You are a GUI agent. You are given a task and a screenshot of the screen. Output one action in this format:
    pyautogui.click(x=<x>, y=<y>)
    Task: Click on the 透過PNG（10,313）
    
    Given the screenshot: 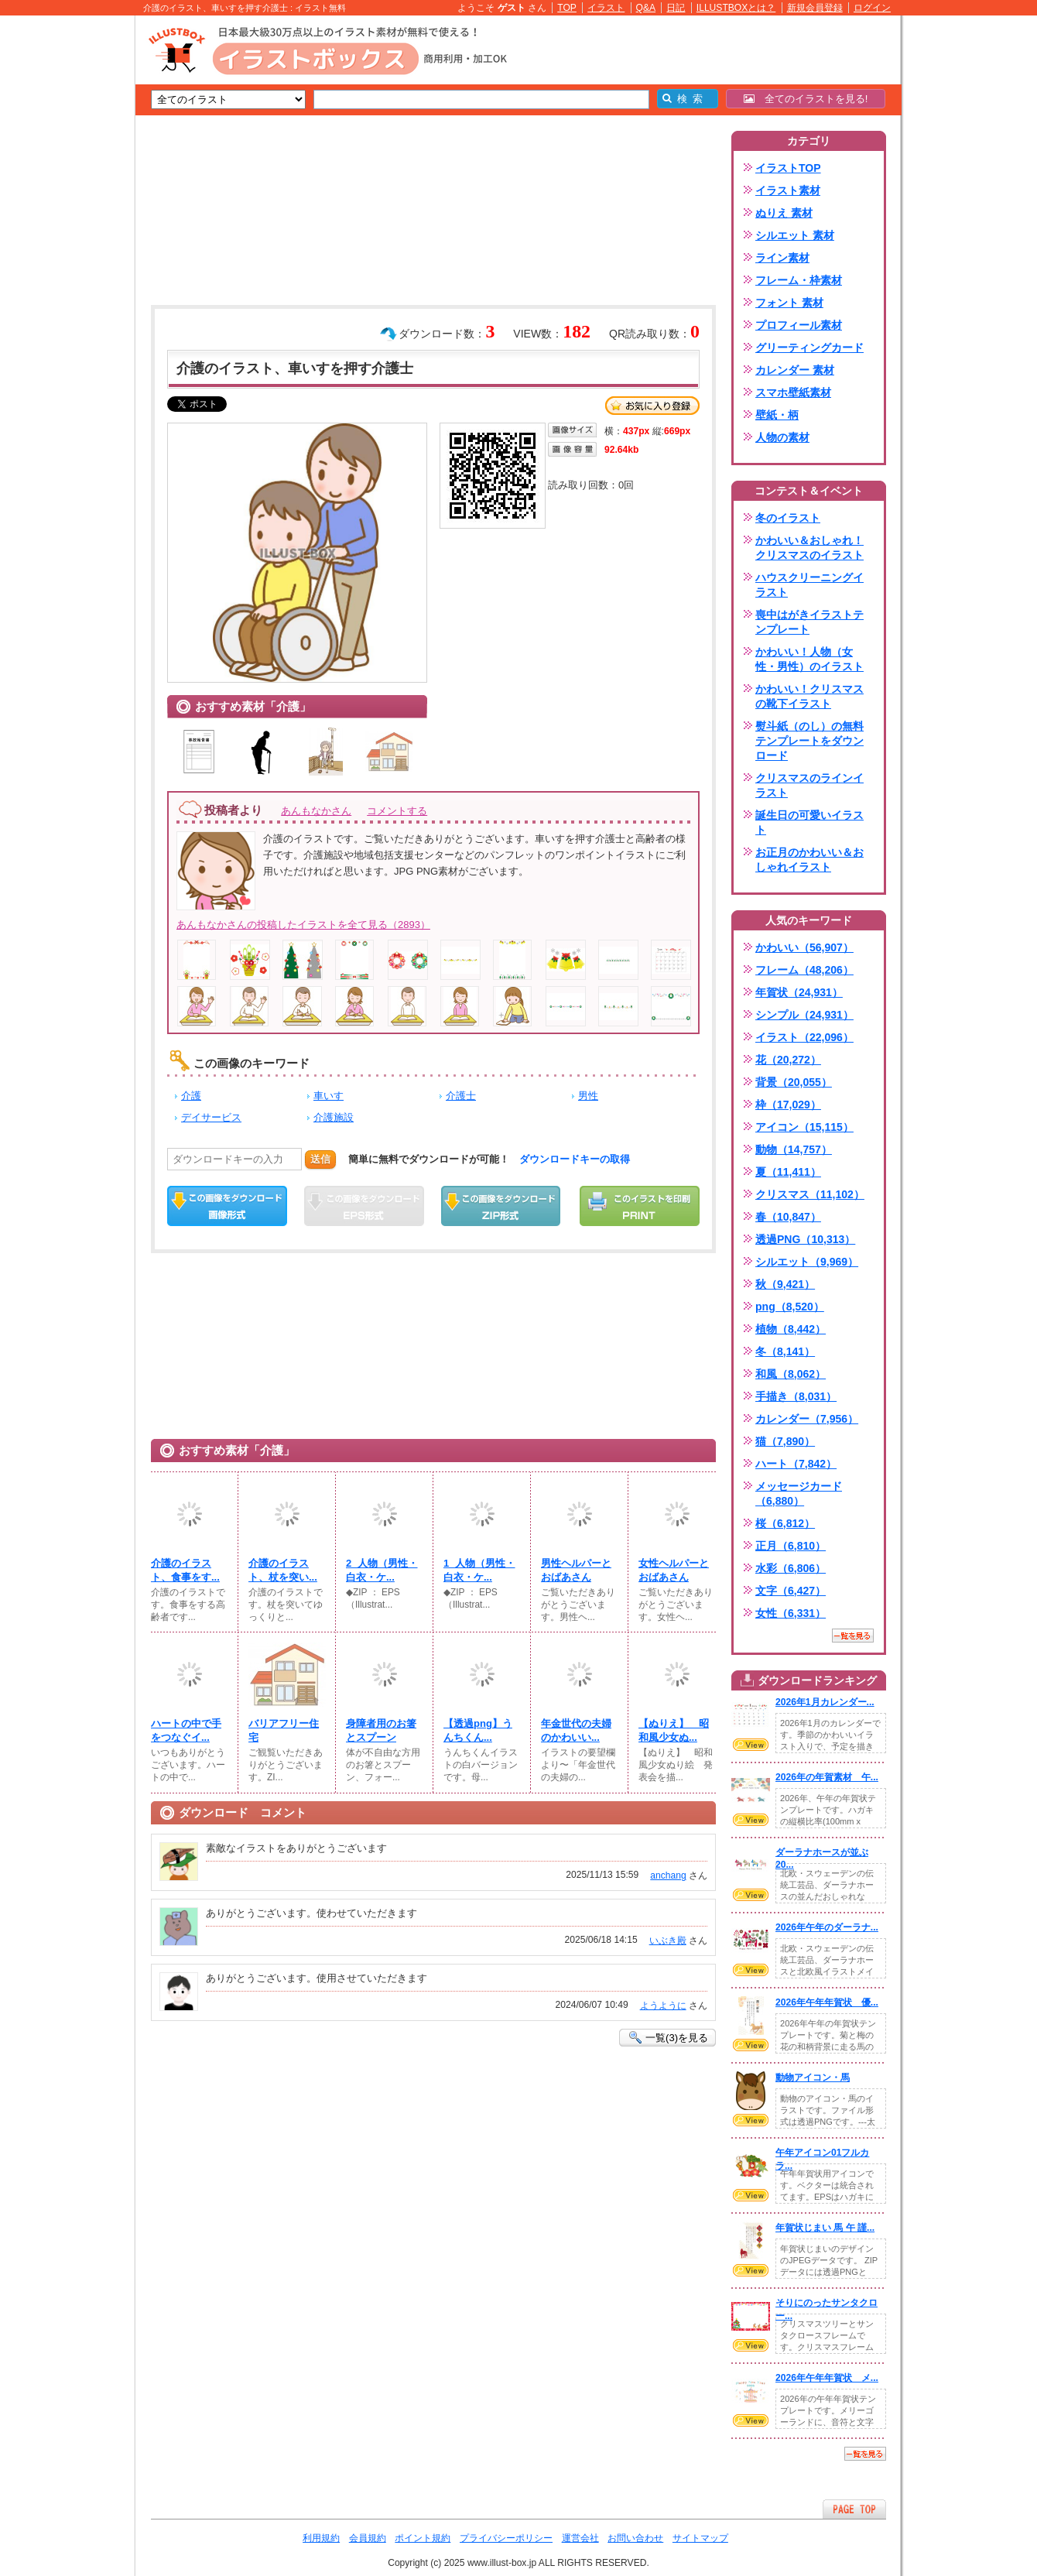 What is the action you would take?
    pyautogui.click(x=805, y=1239)
    